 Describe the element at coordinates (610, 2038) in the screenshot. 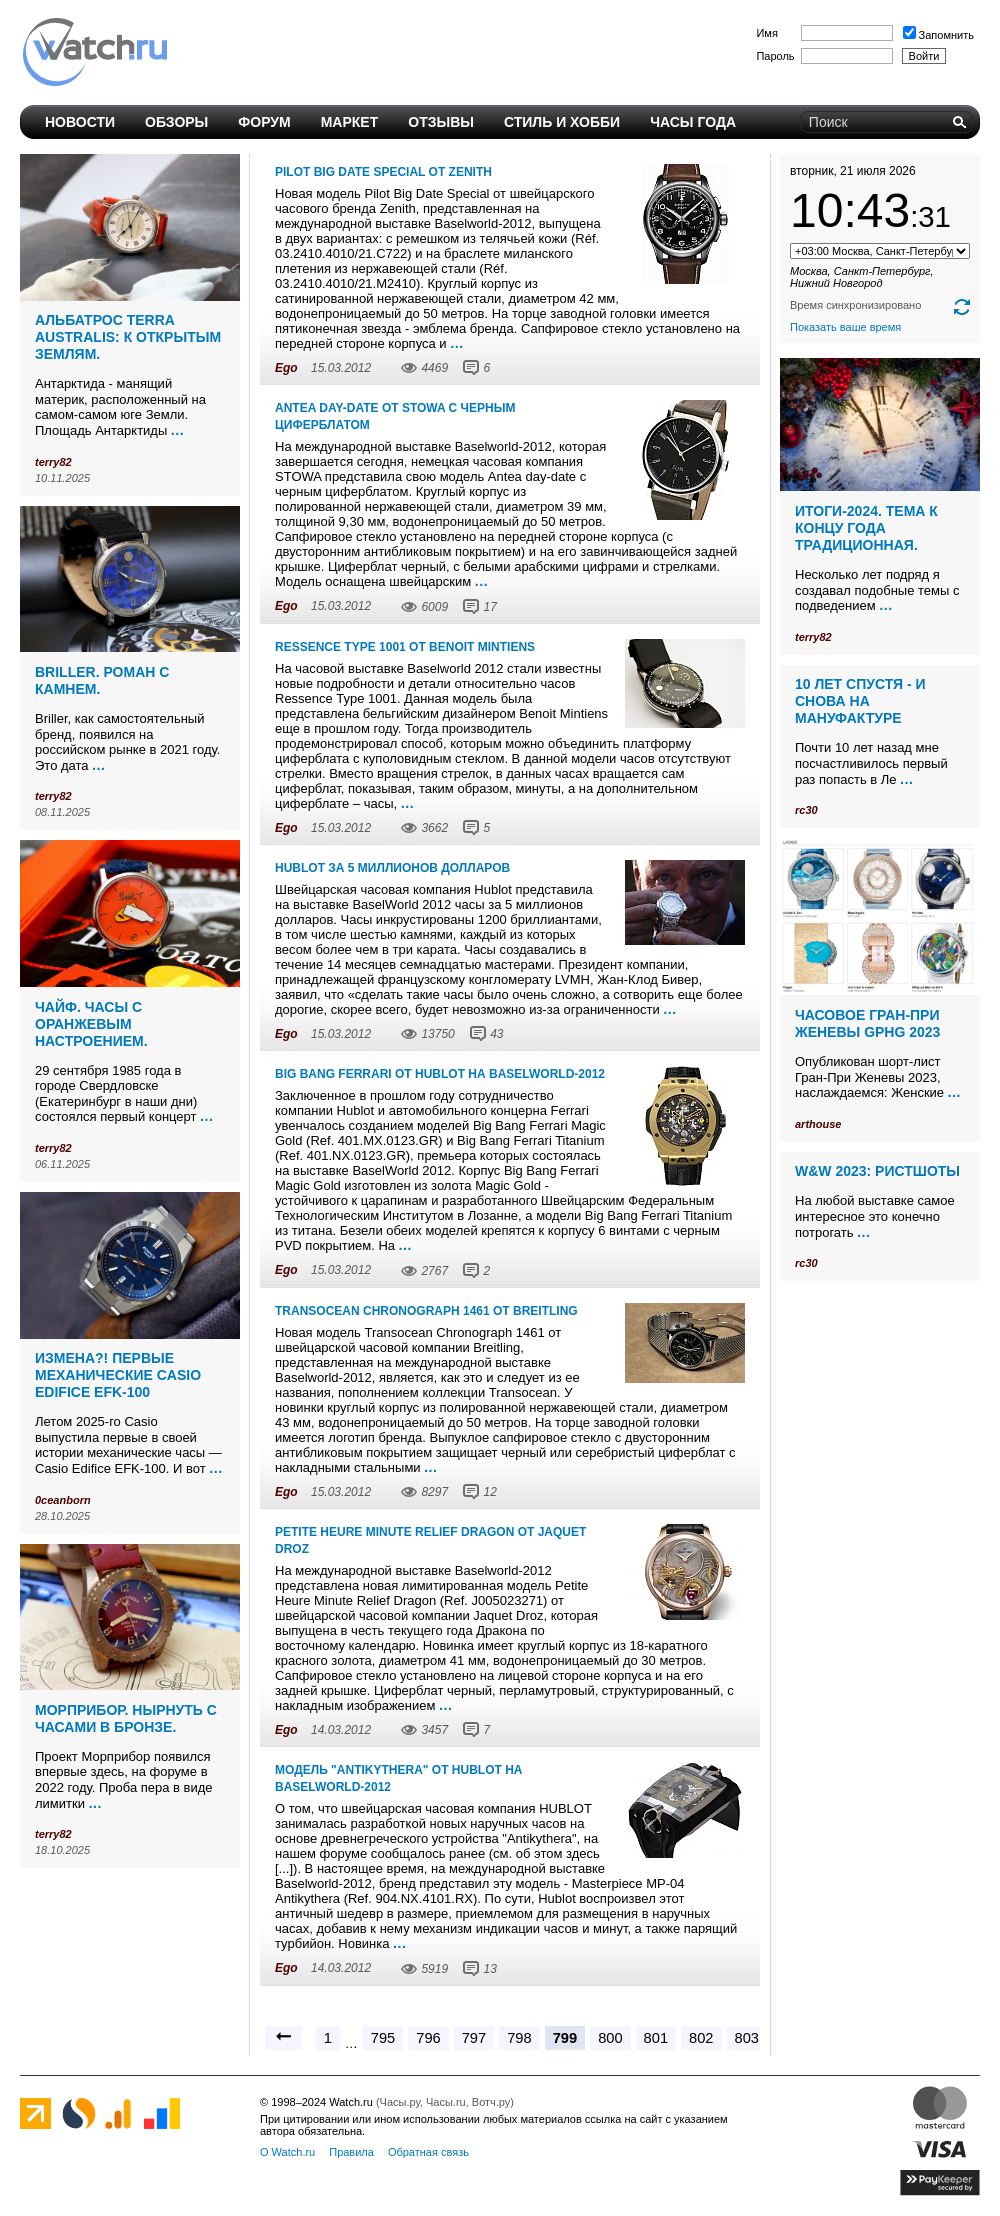

I see `800` at that location.